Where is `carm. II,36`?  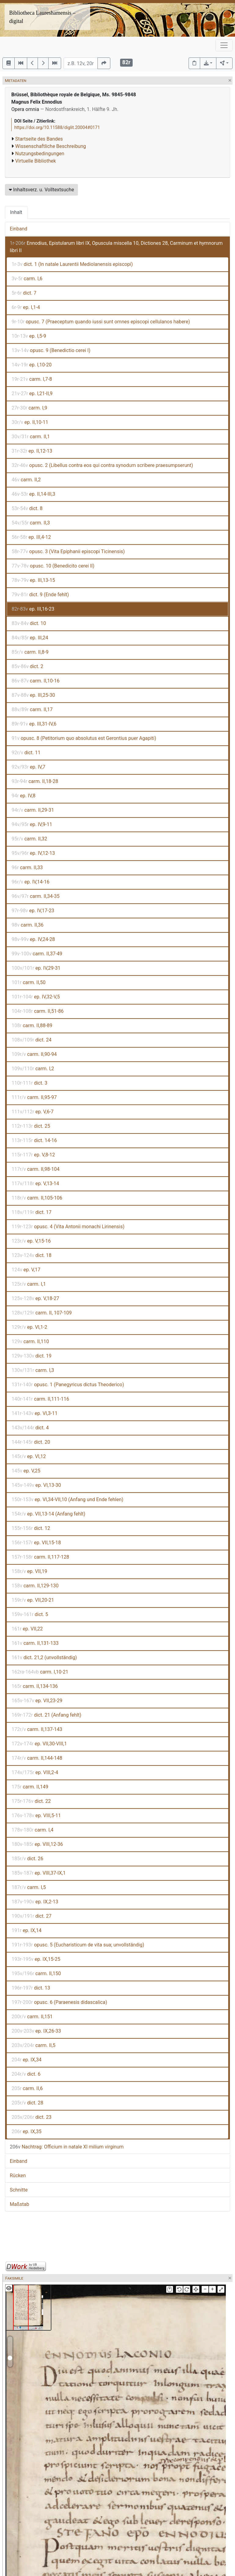
carm. II,36 is located at coordinates (27, 925).